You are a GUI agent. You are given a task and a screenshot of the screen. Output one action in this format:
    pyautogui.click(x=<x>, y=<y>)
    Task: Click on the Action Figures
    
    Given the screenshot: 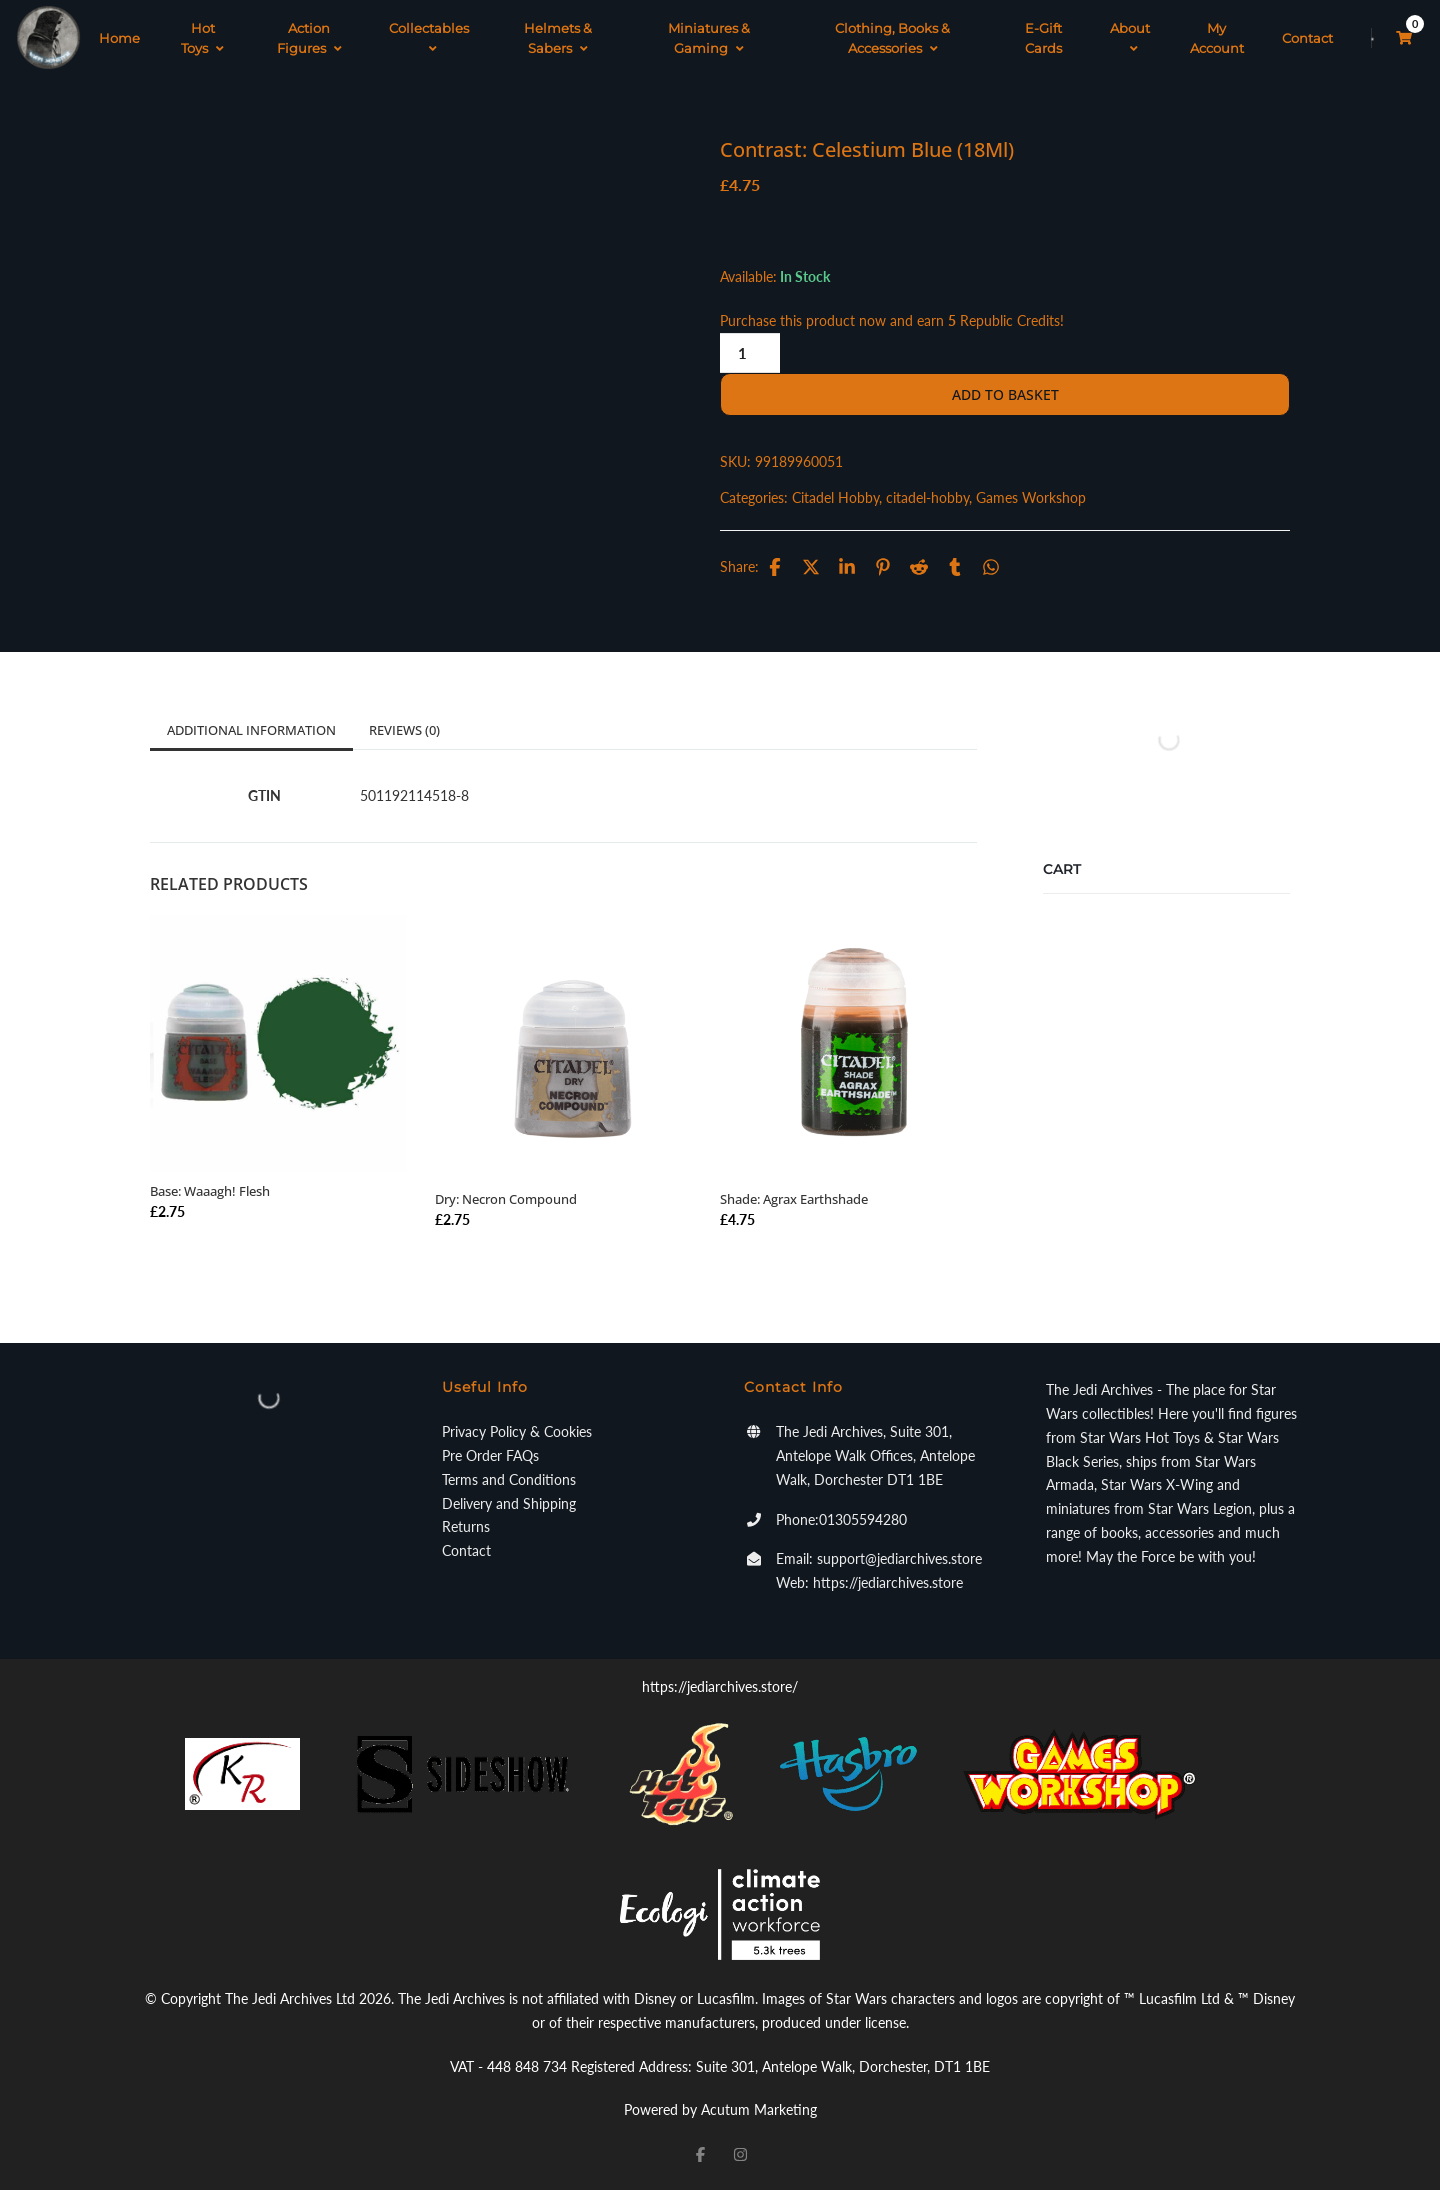 What is the action you would take?
    pyautogui.click(x=309, y=38)
    